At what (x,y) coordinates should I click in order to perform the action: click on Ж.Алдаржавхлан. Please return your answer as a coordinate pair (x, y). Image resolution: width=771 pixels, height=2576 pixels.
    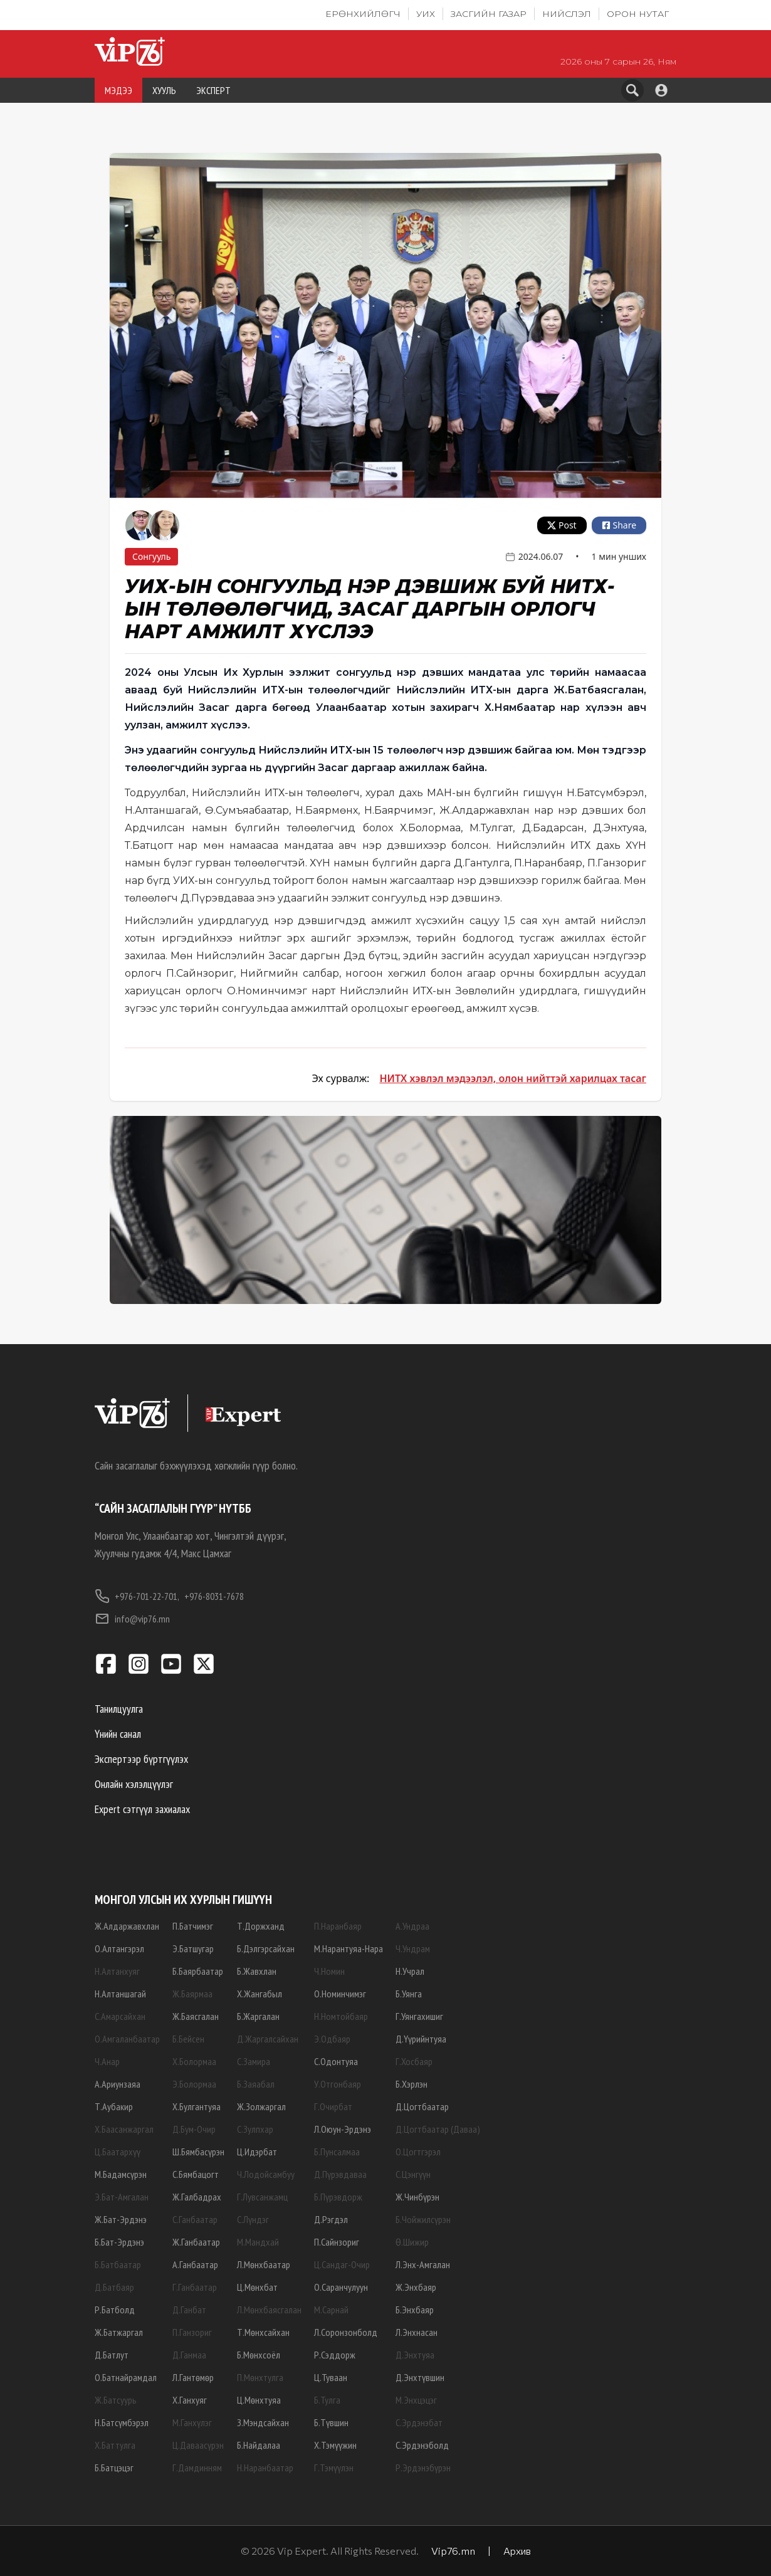
    Looking at the image, I should click on (127, 1926).